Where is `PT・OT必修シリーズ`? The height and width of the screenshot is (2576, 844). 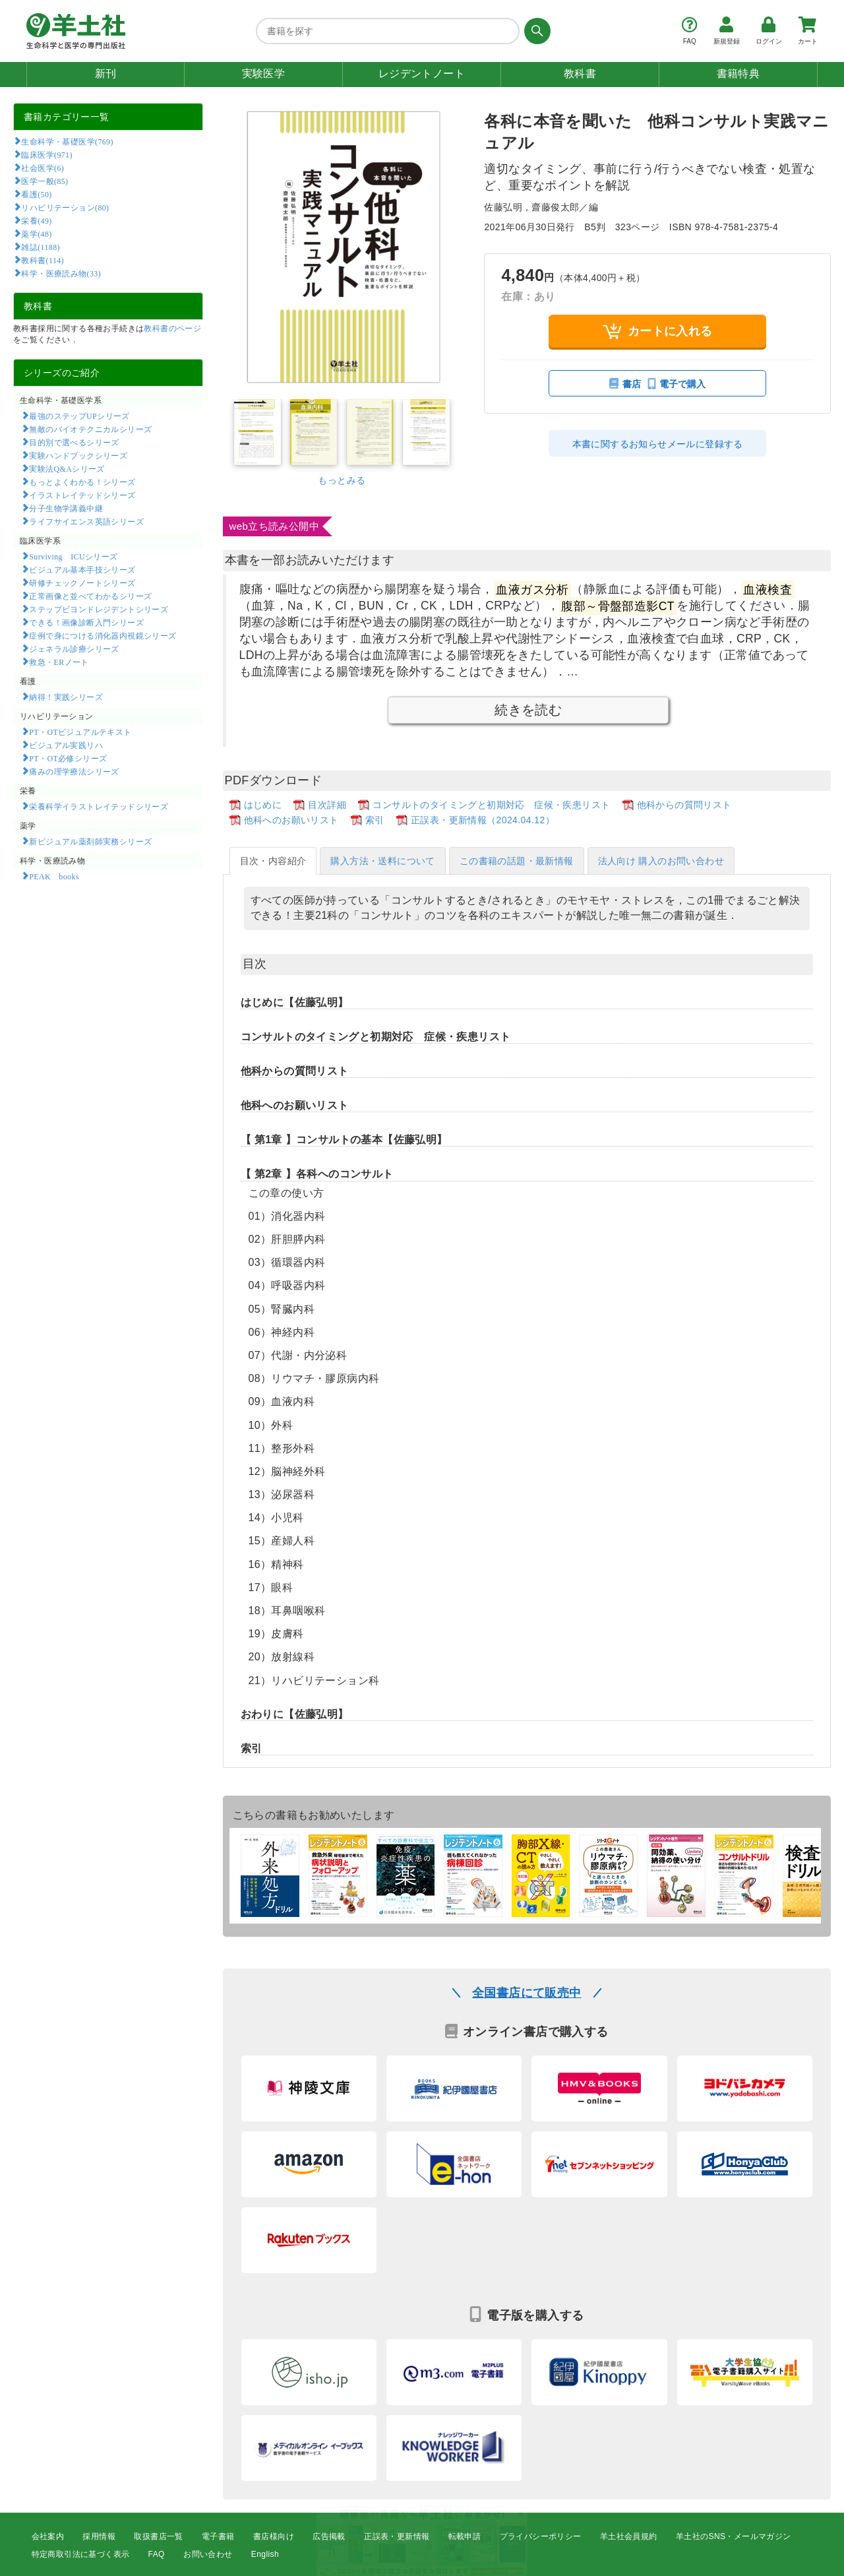 PT・OT必修シリーズ is located at coordinates (68, 758).